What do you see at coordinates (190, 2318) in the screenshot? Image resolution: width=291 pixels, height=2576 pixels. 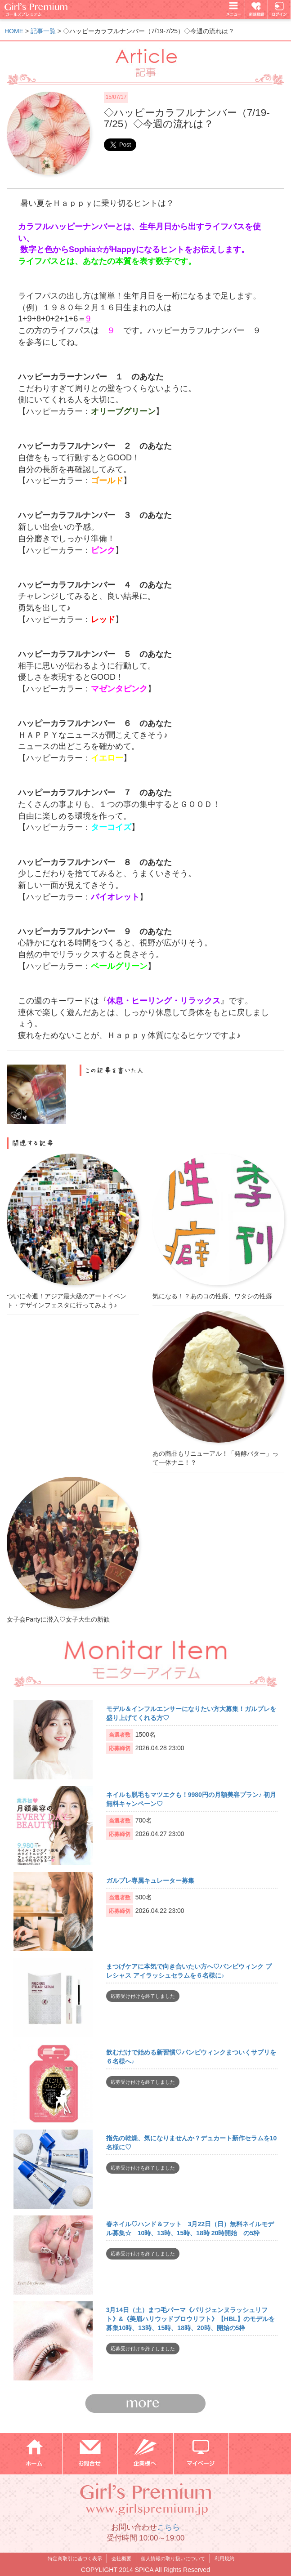 I see `3月14日（土）まつ毛パーマ《パリジェンヌラッシュリフト》&《美眉ハリウッドブロウリフト》【HBL】のモデルを募集10時、13時、15時、18時、20時、開始の5枠` at bounding box center [190, 2318].